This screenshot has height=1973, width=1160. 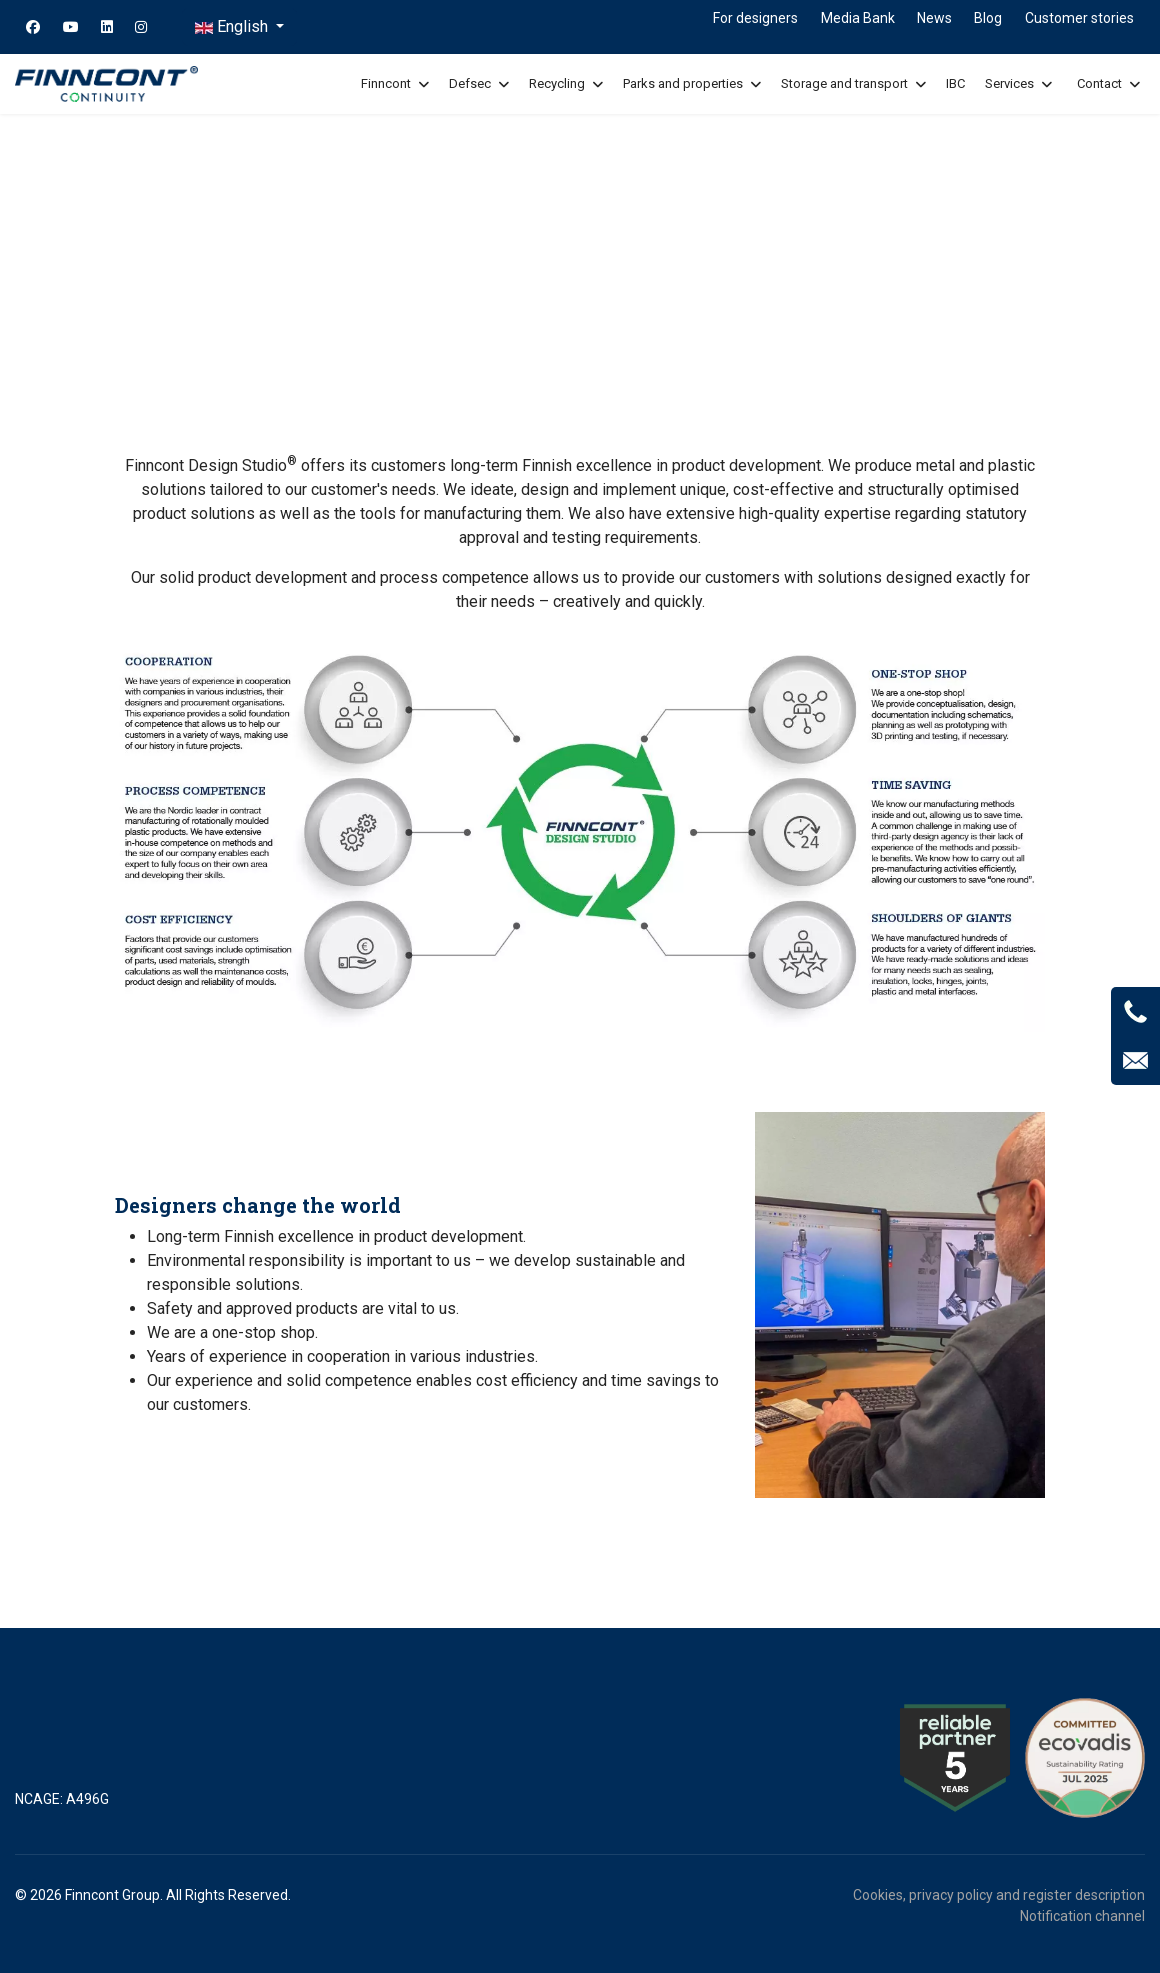 What do you see at coordinates (233, 26) in the screenshot?
I see `English` at bounding box center [233, 26].